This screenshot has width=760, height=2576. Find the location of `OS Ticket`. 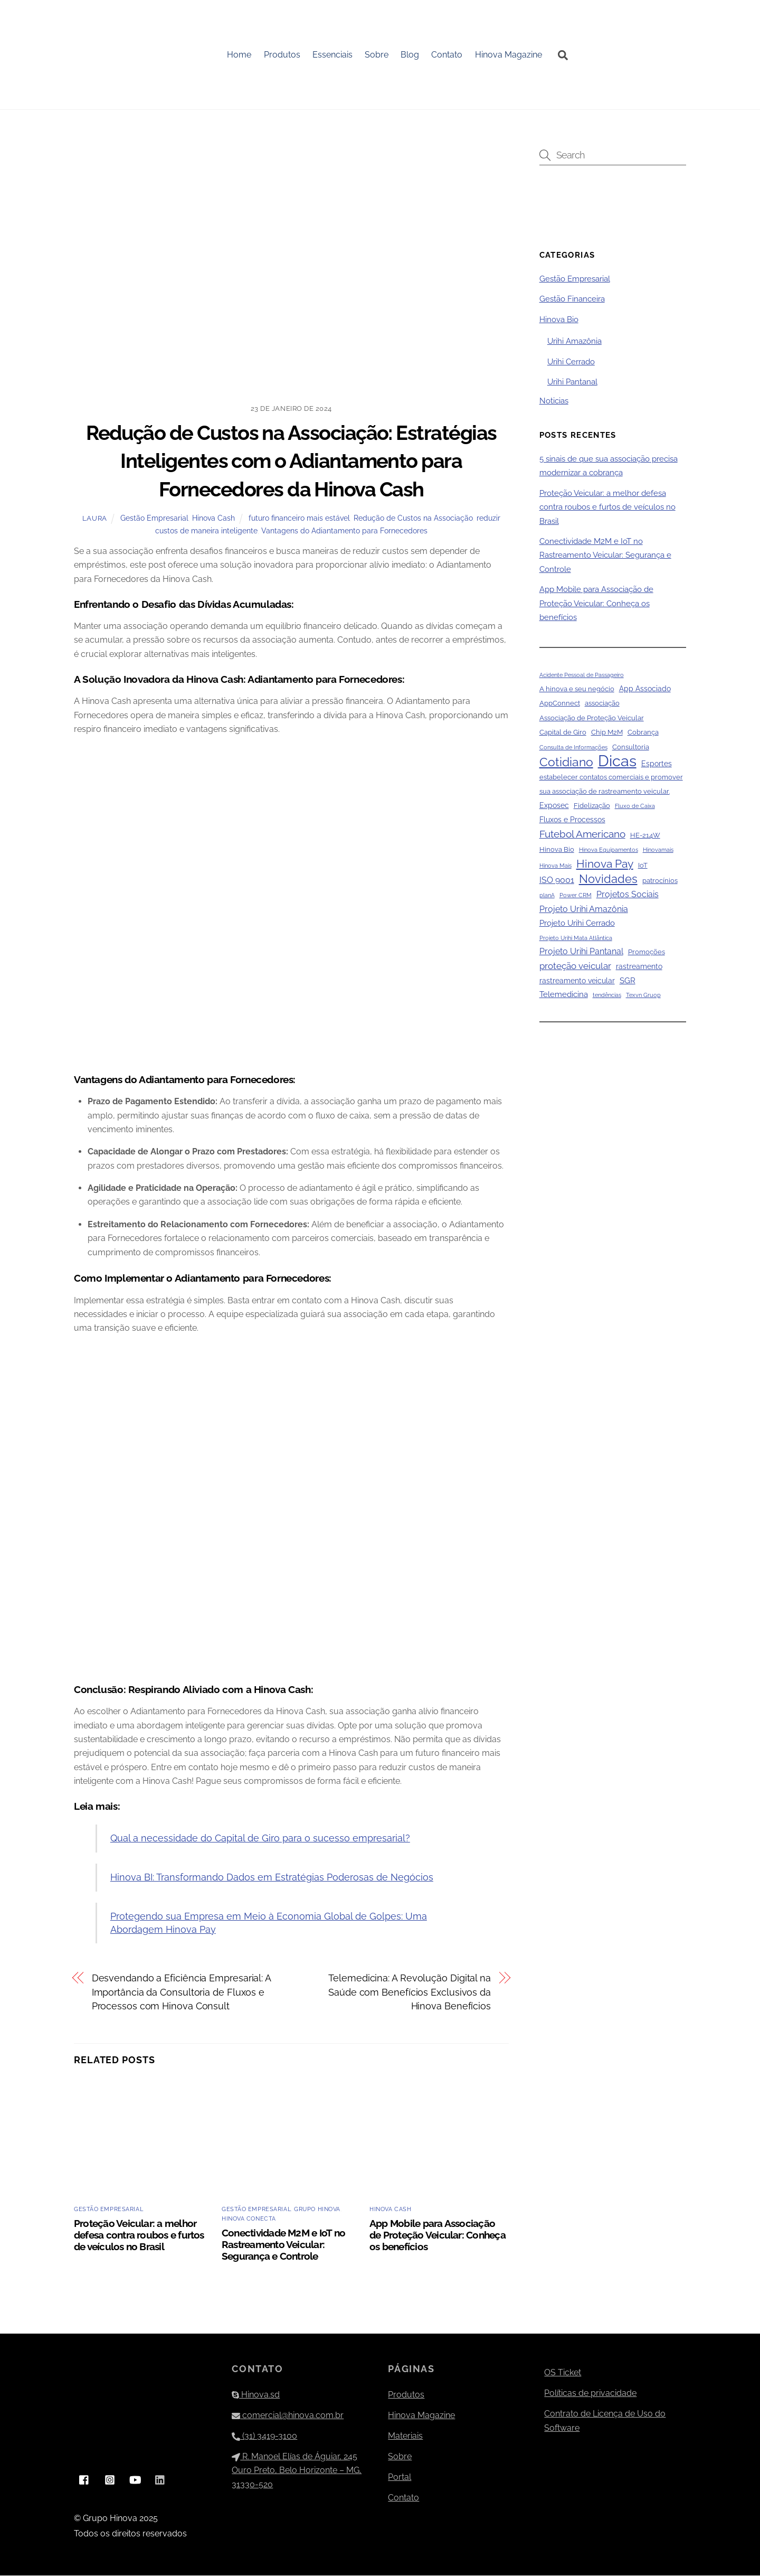

OS Ticket is located at coordinates (562, 2373).